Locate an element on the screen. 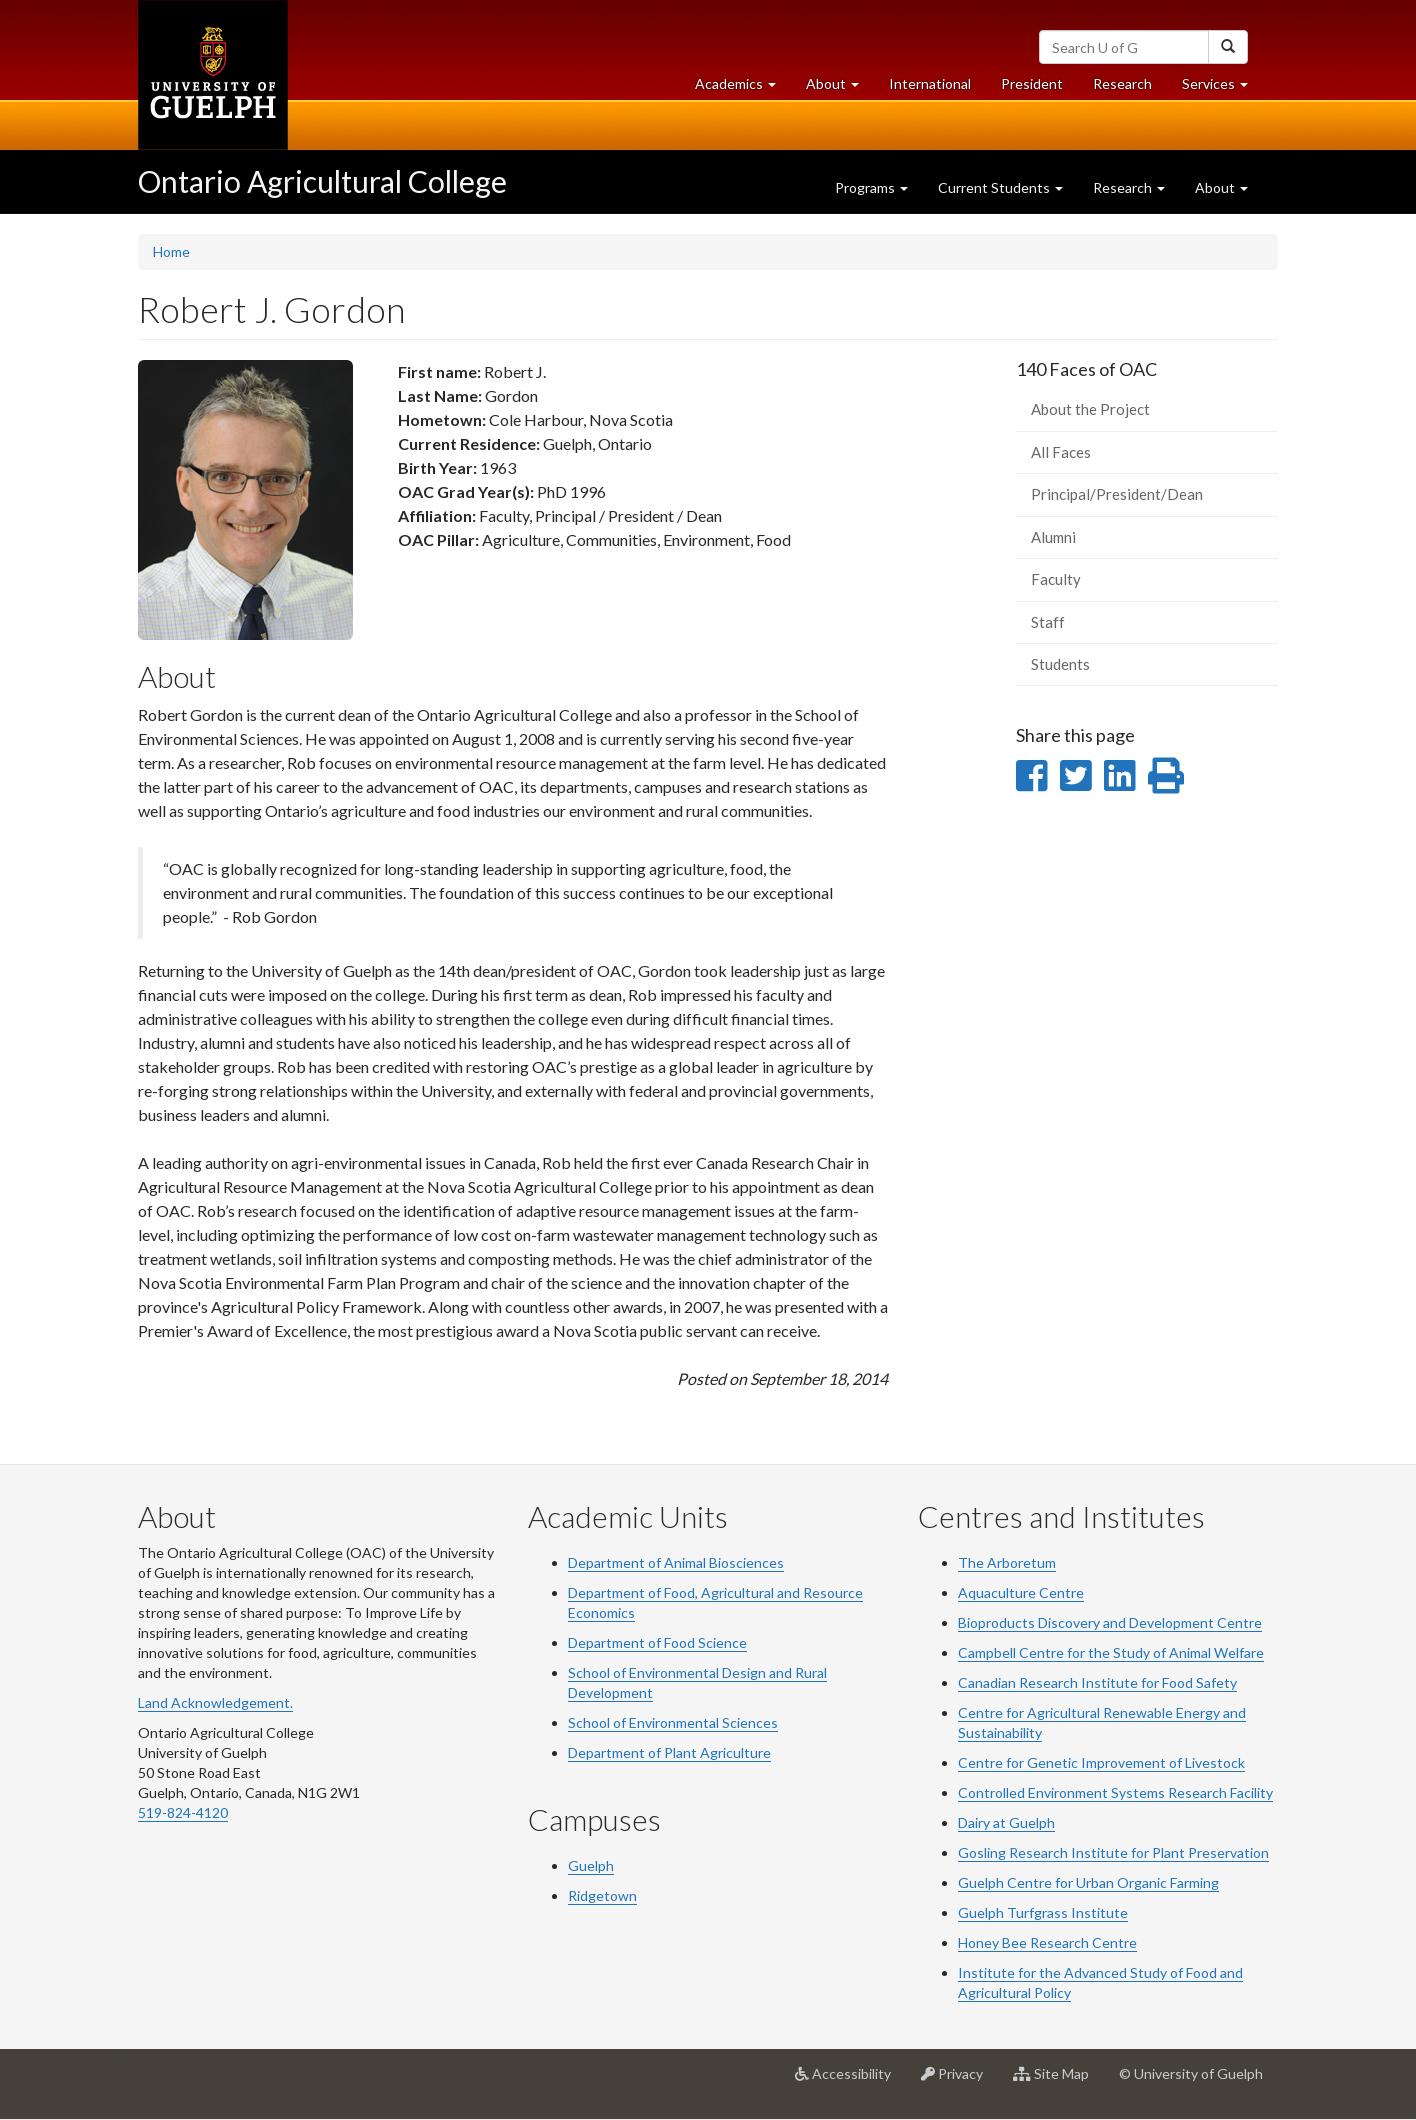  About the Project is located at coordinates (1090, 409).